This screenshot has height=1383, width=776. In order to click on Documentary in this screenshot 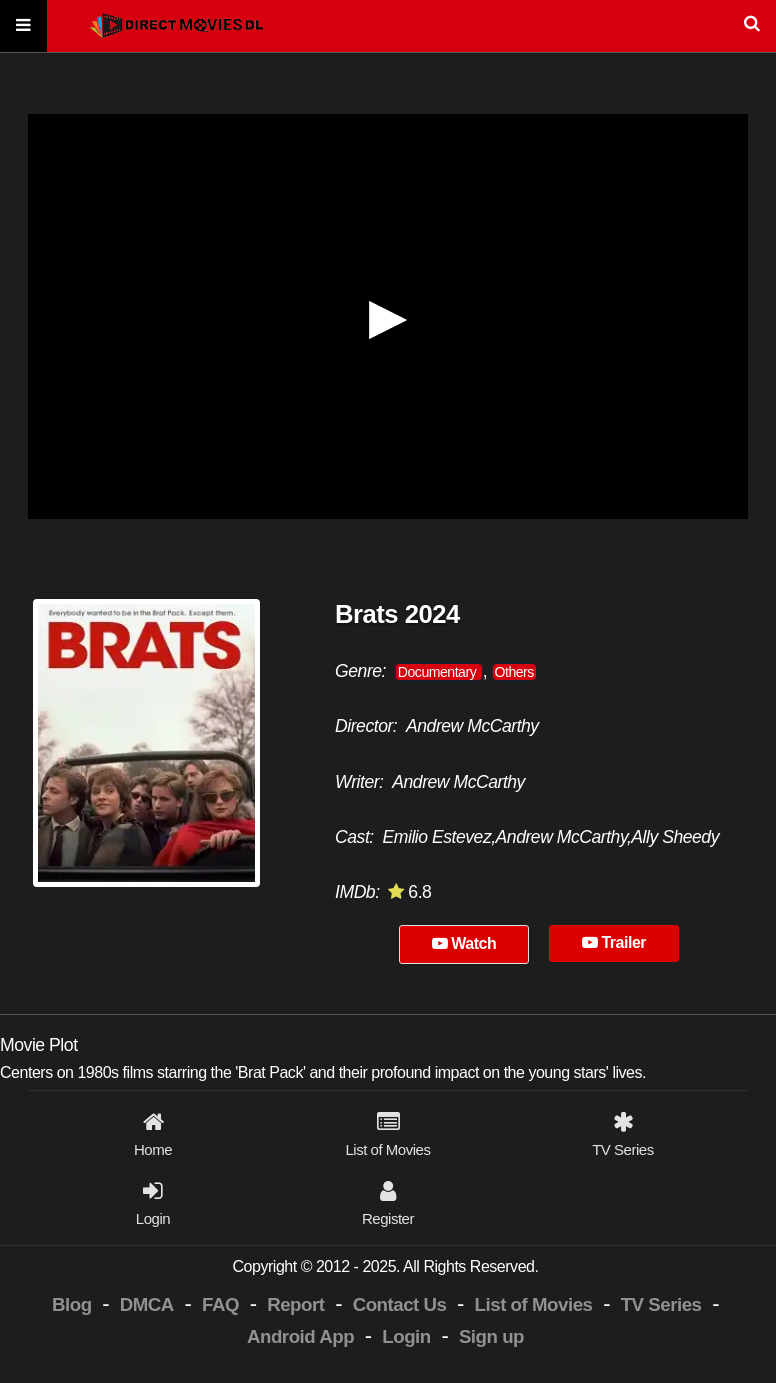, I will do `click(439, 672)`.